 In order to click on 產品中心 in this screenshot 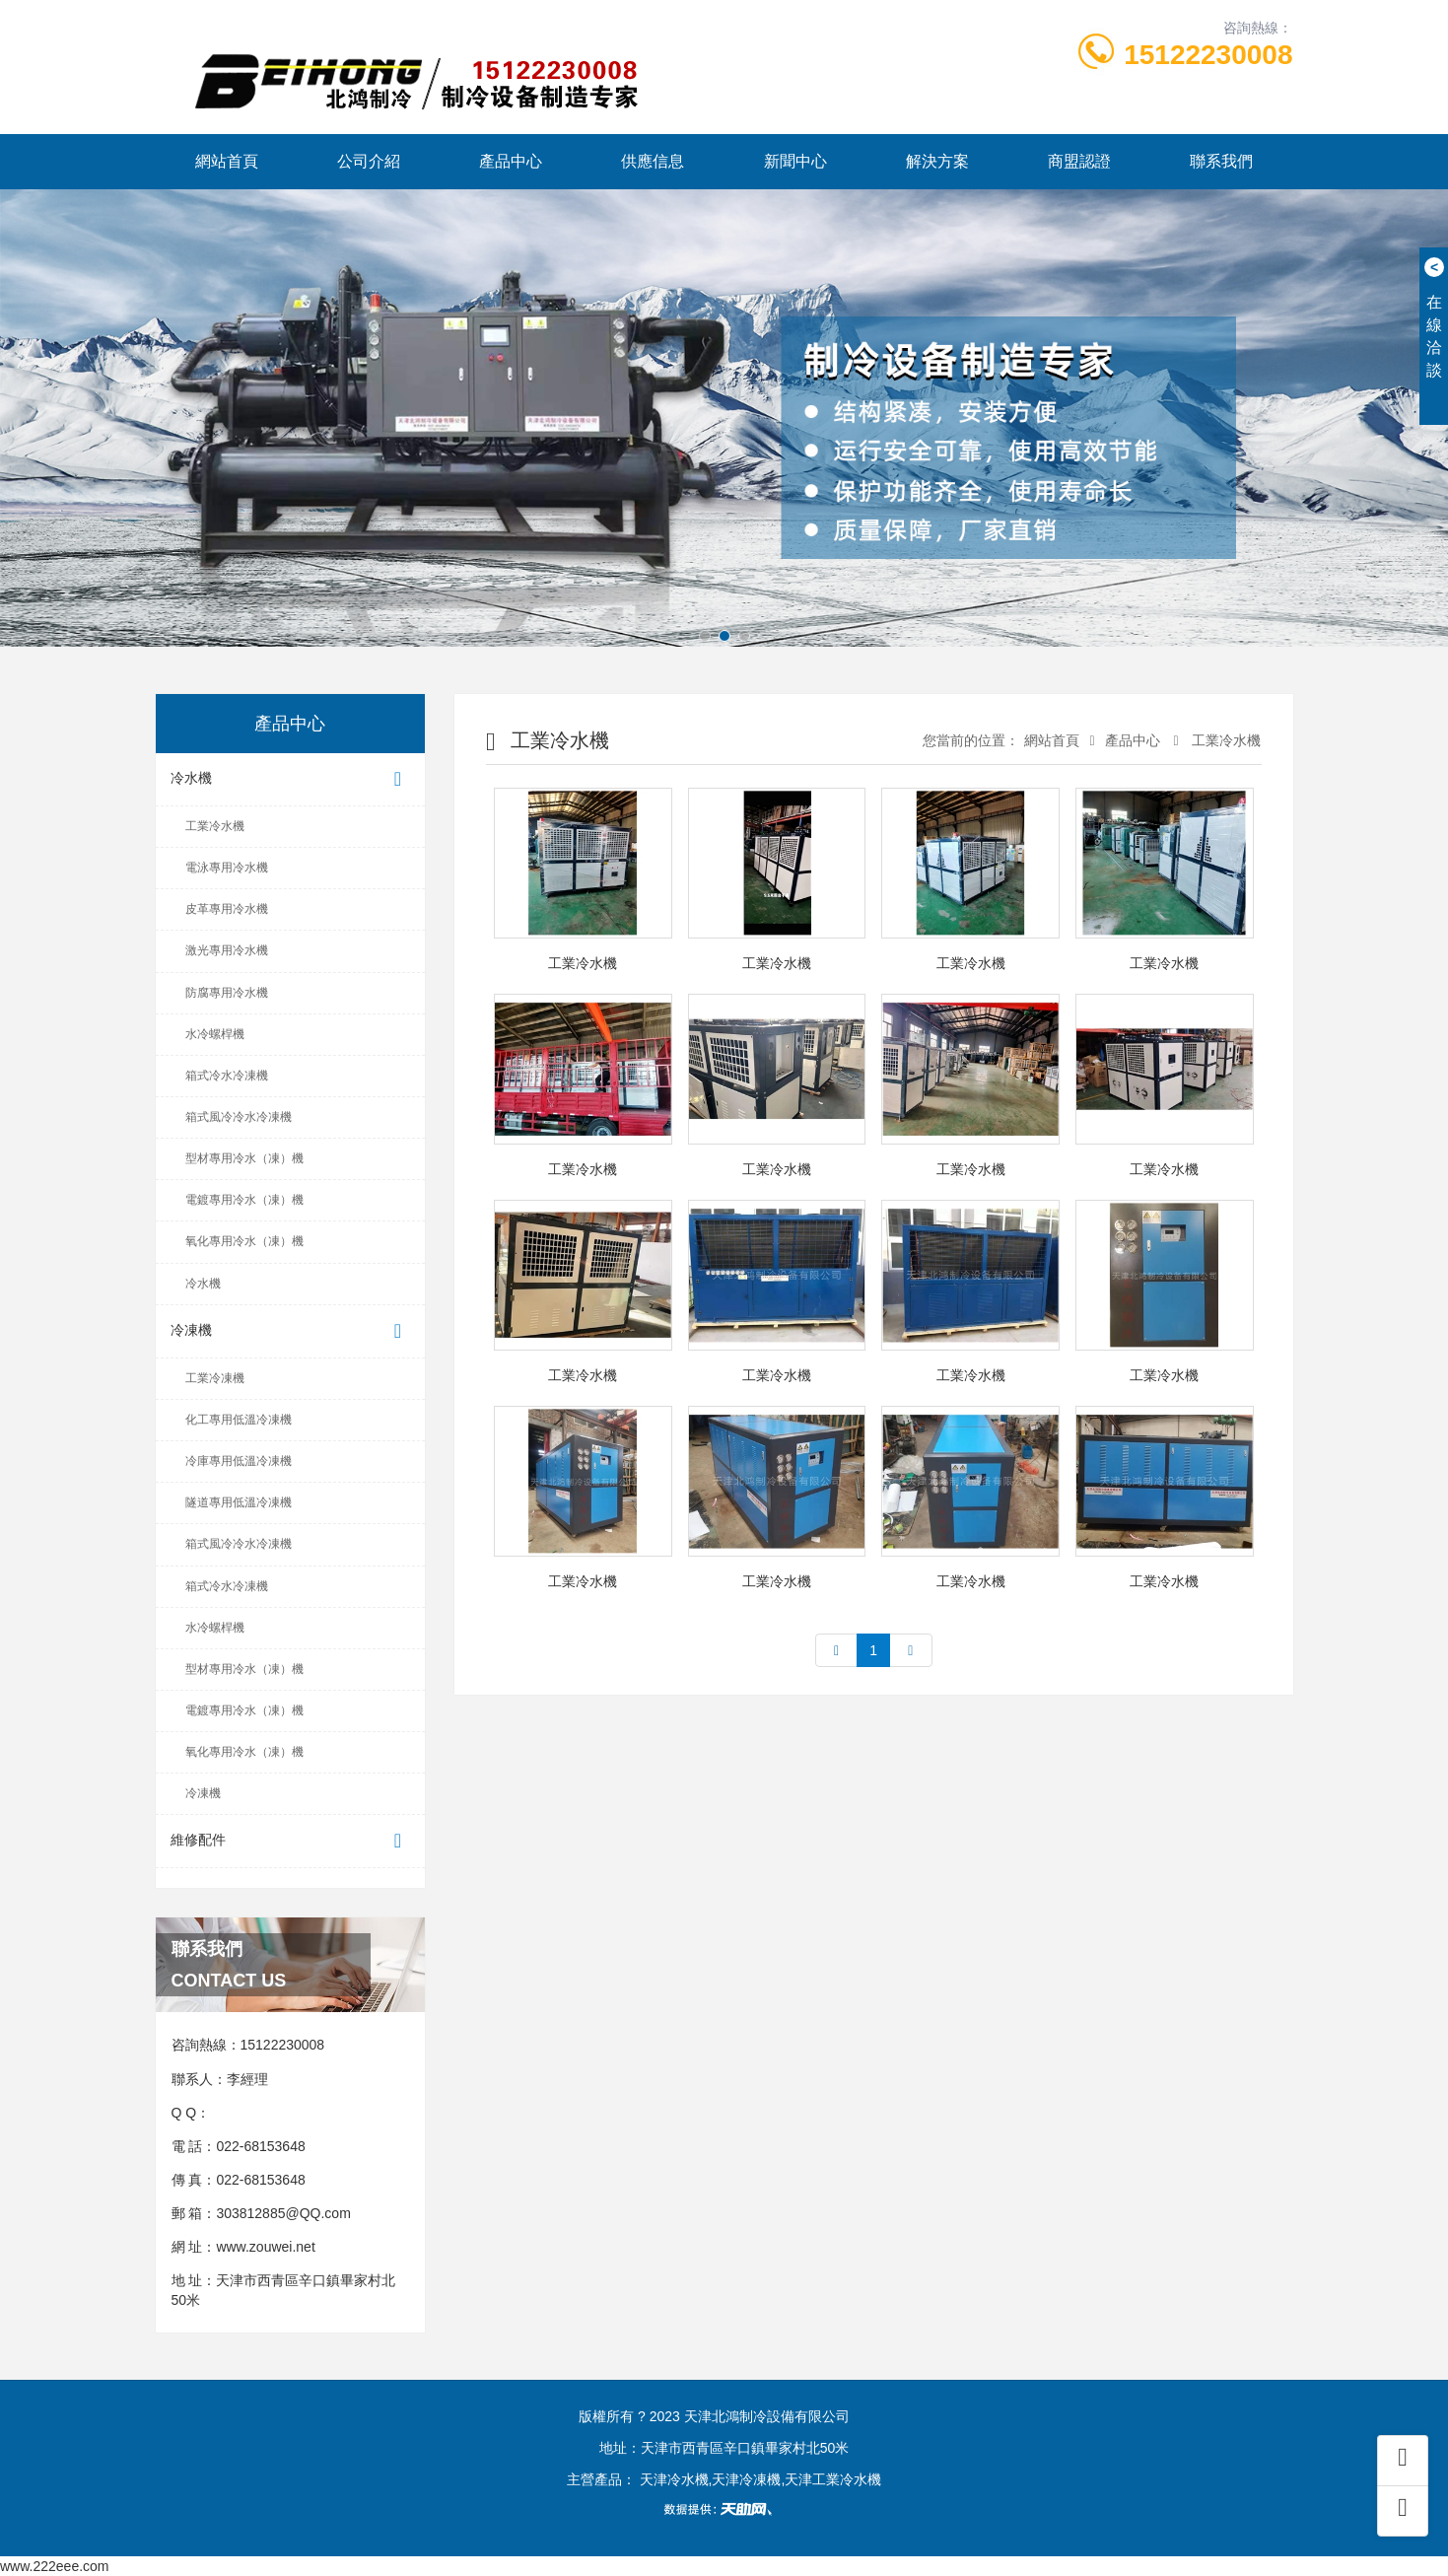, I will do `click(510, 161)`.